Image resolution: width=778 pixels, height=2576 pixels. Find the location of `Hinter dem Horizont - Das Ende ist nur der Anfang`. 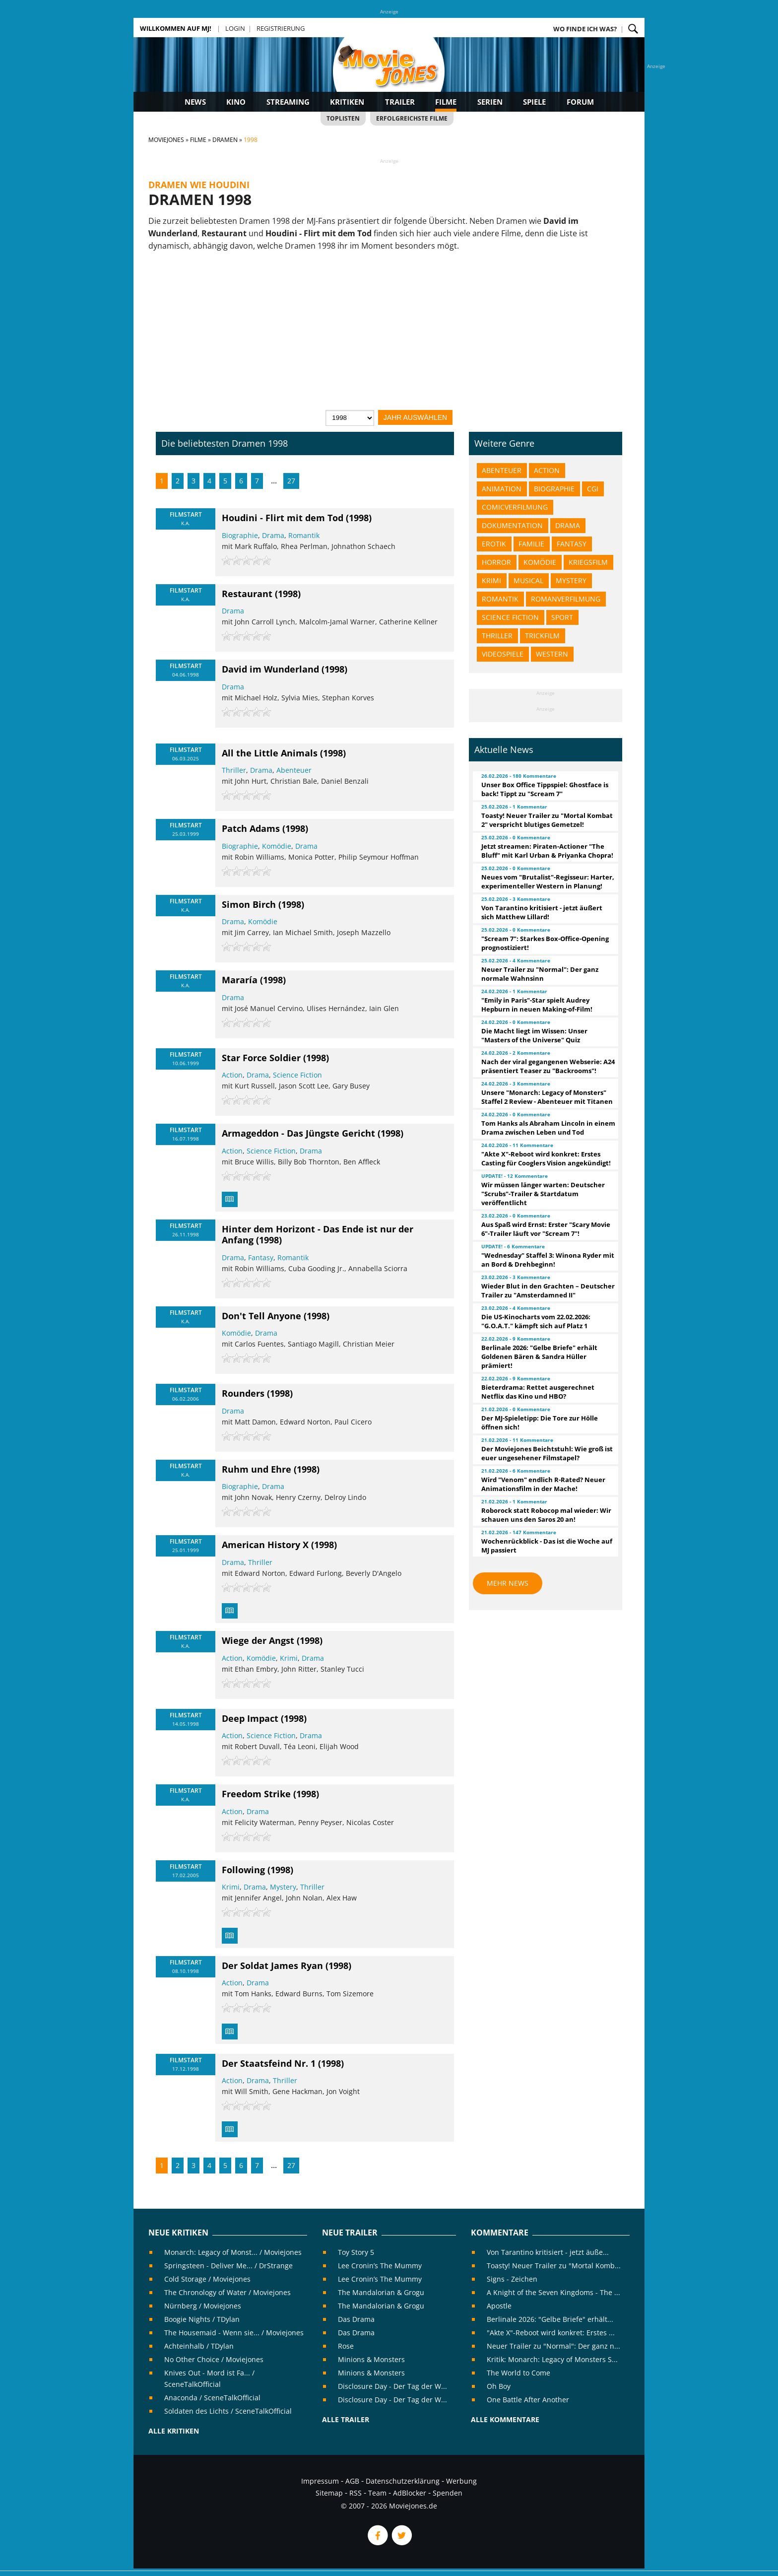

Hinter dem Horizont - Das Ende ist nur der Anfang is located at coordinates (317, 1234).